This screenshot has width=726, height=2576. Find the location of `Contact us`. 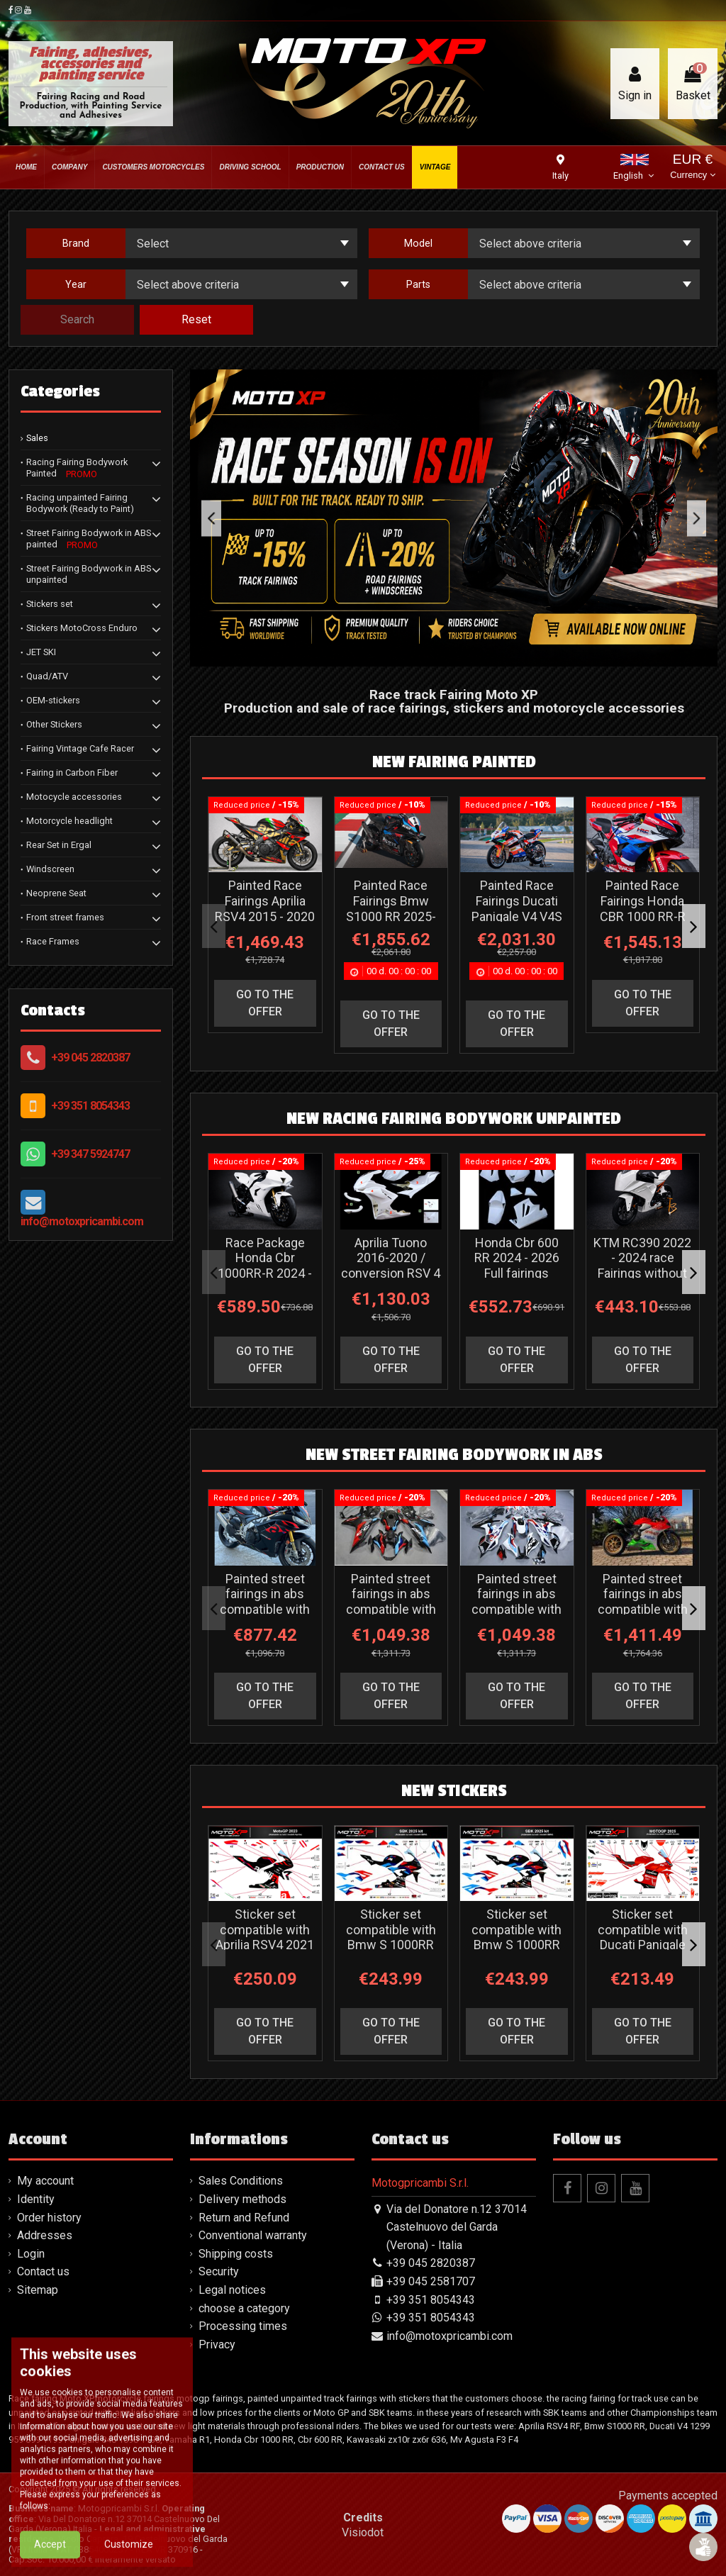

Contact us is located at coordinates (43, 2271).